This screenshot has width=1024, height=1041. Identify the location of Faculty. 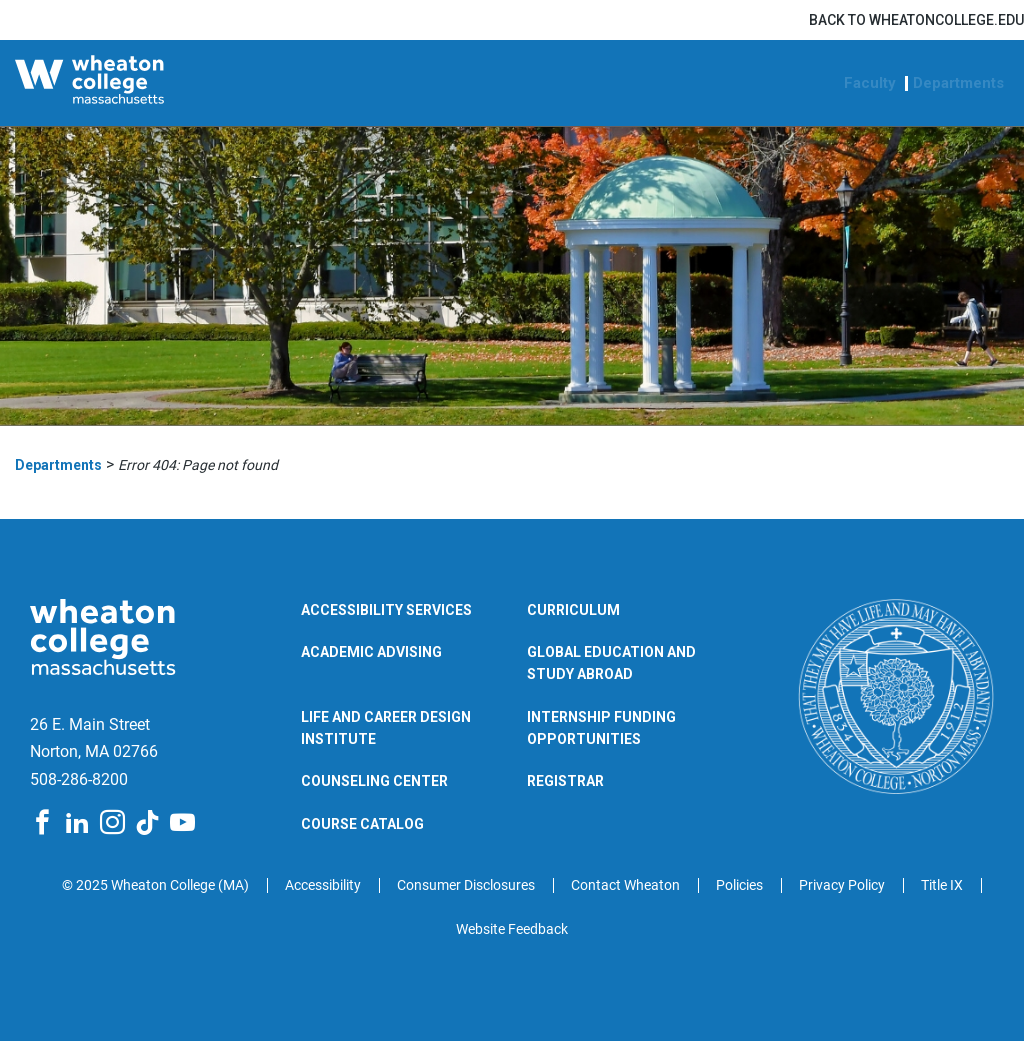
(870, 83).